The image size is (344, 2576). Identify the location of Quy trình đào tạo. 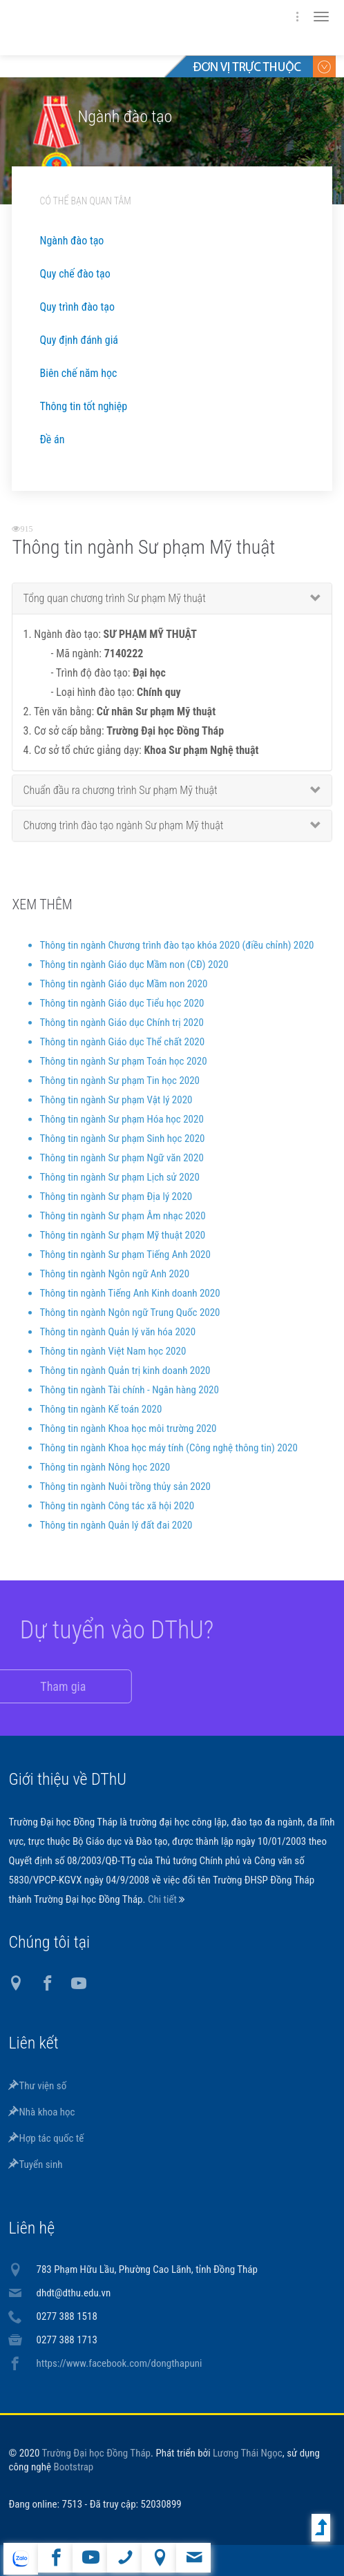
(76, 306).